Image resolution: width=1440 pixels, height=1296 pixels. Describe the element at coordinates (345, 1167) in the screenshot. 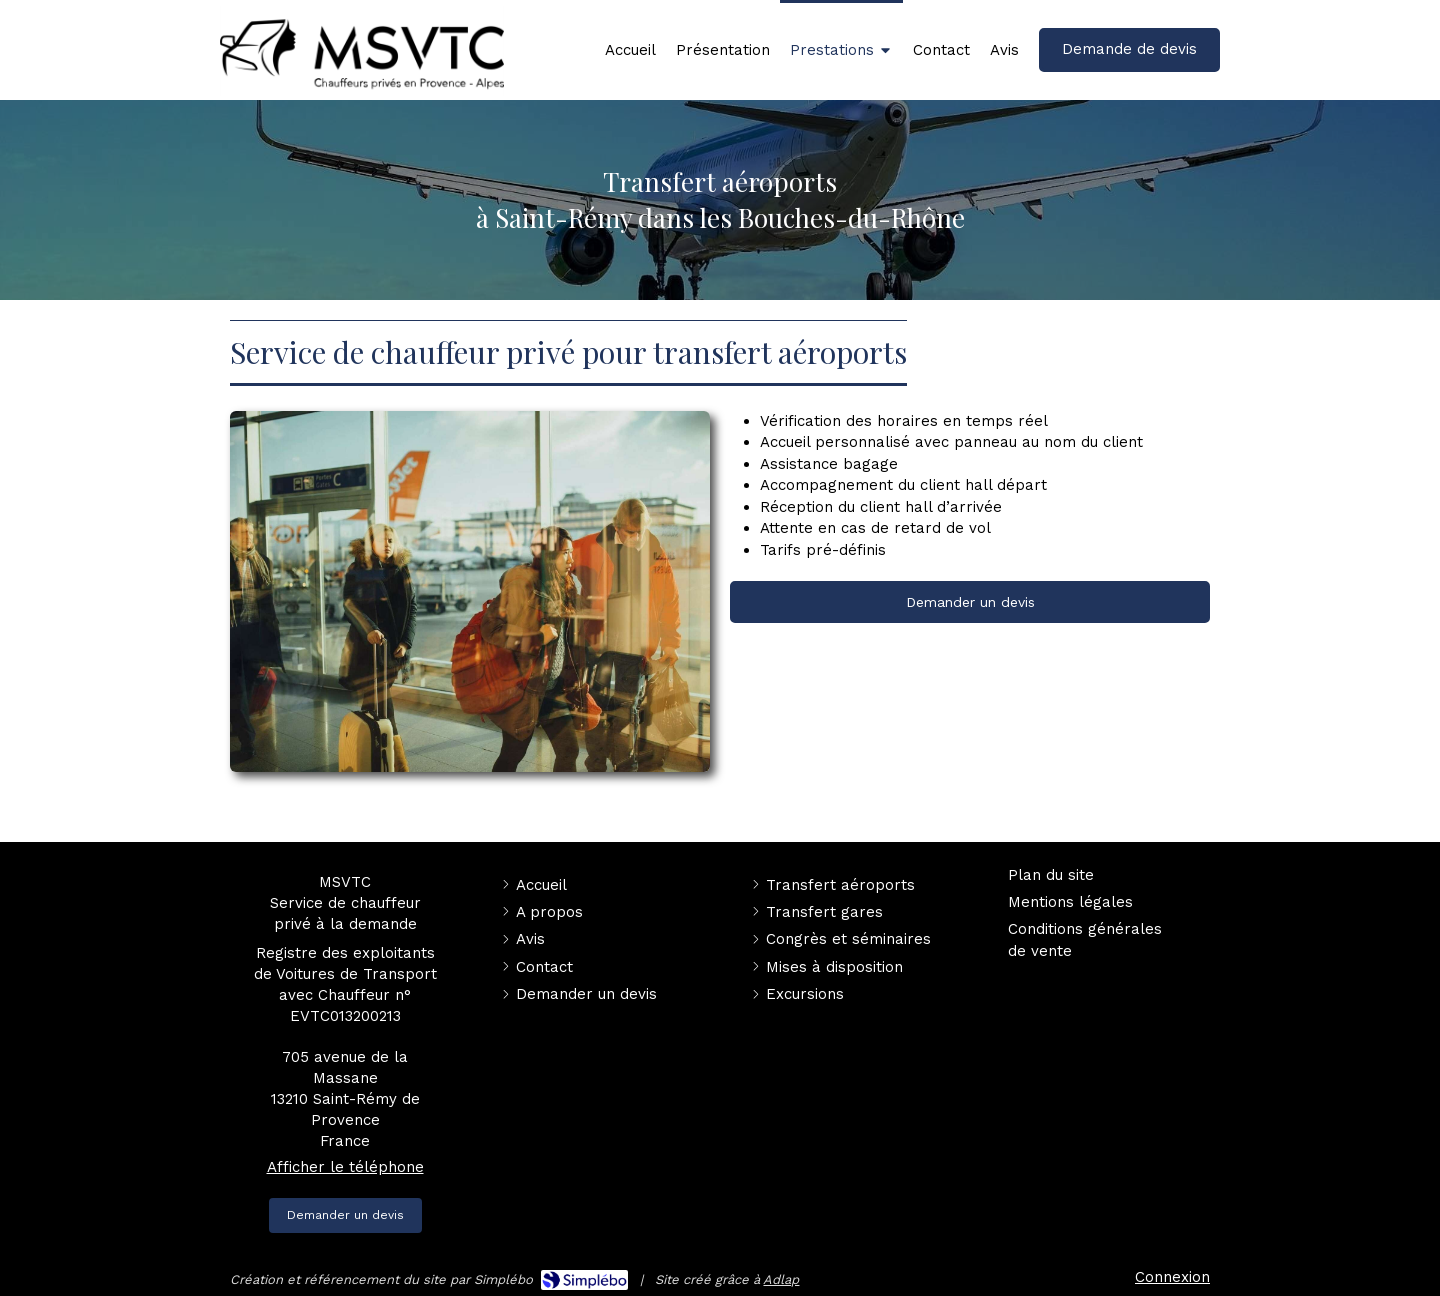

I see `Afficher le téléphone` at that location.